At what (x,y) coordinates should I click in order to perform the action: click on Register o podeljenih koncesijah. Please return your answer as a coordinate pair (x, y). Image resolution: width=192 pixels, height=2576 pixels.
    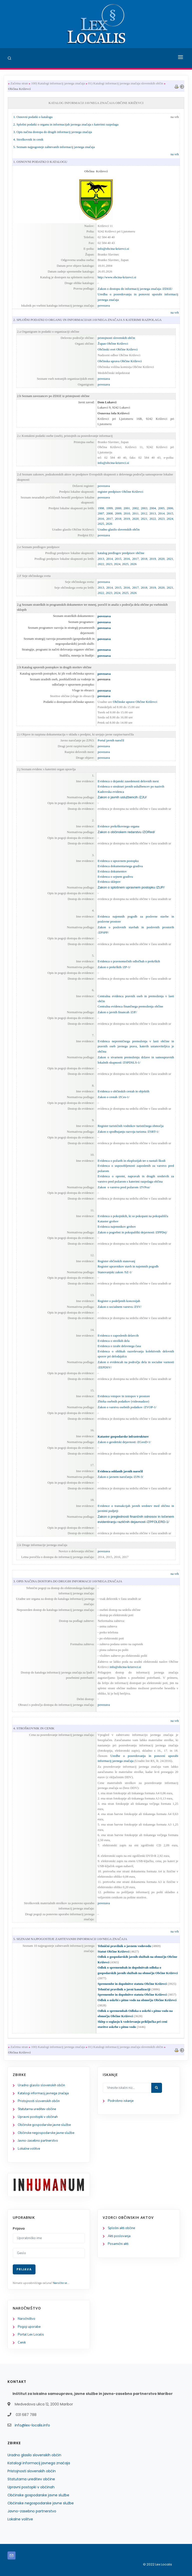
    Looking at the image, I should click on (119, 1301).